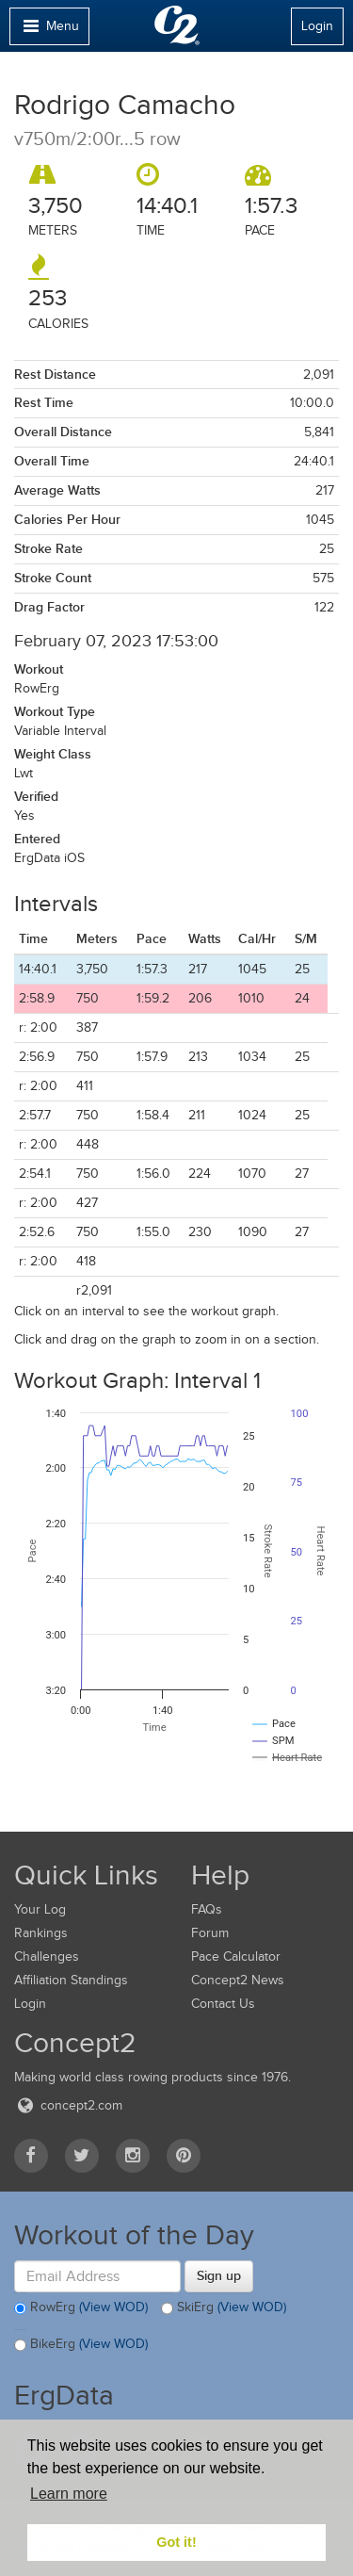 This screenshot has width=353, height=2576. Describe the element at coordinates (68, 2105) in the screenshot. I see `concept2.com` at that location.